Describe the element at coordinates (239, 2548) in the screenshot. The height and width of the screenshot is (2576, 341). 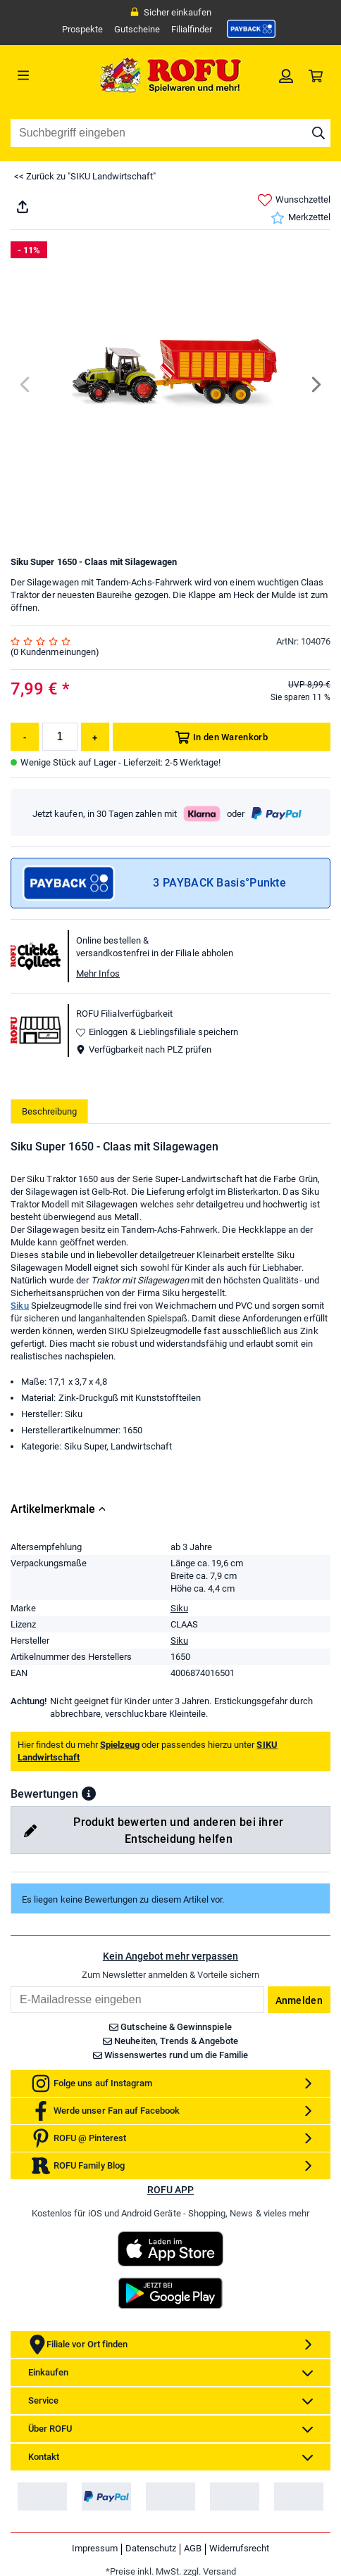
I see `Widerrufsrecht [link]` at that location.